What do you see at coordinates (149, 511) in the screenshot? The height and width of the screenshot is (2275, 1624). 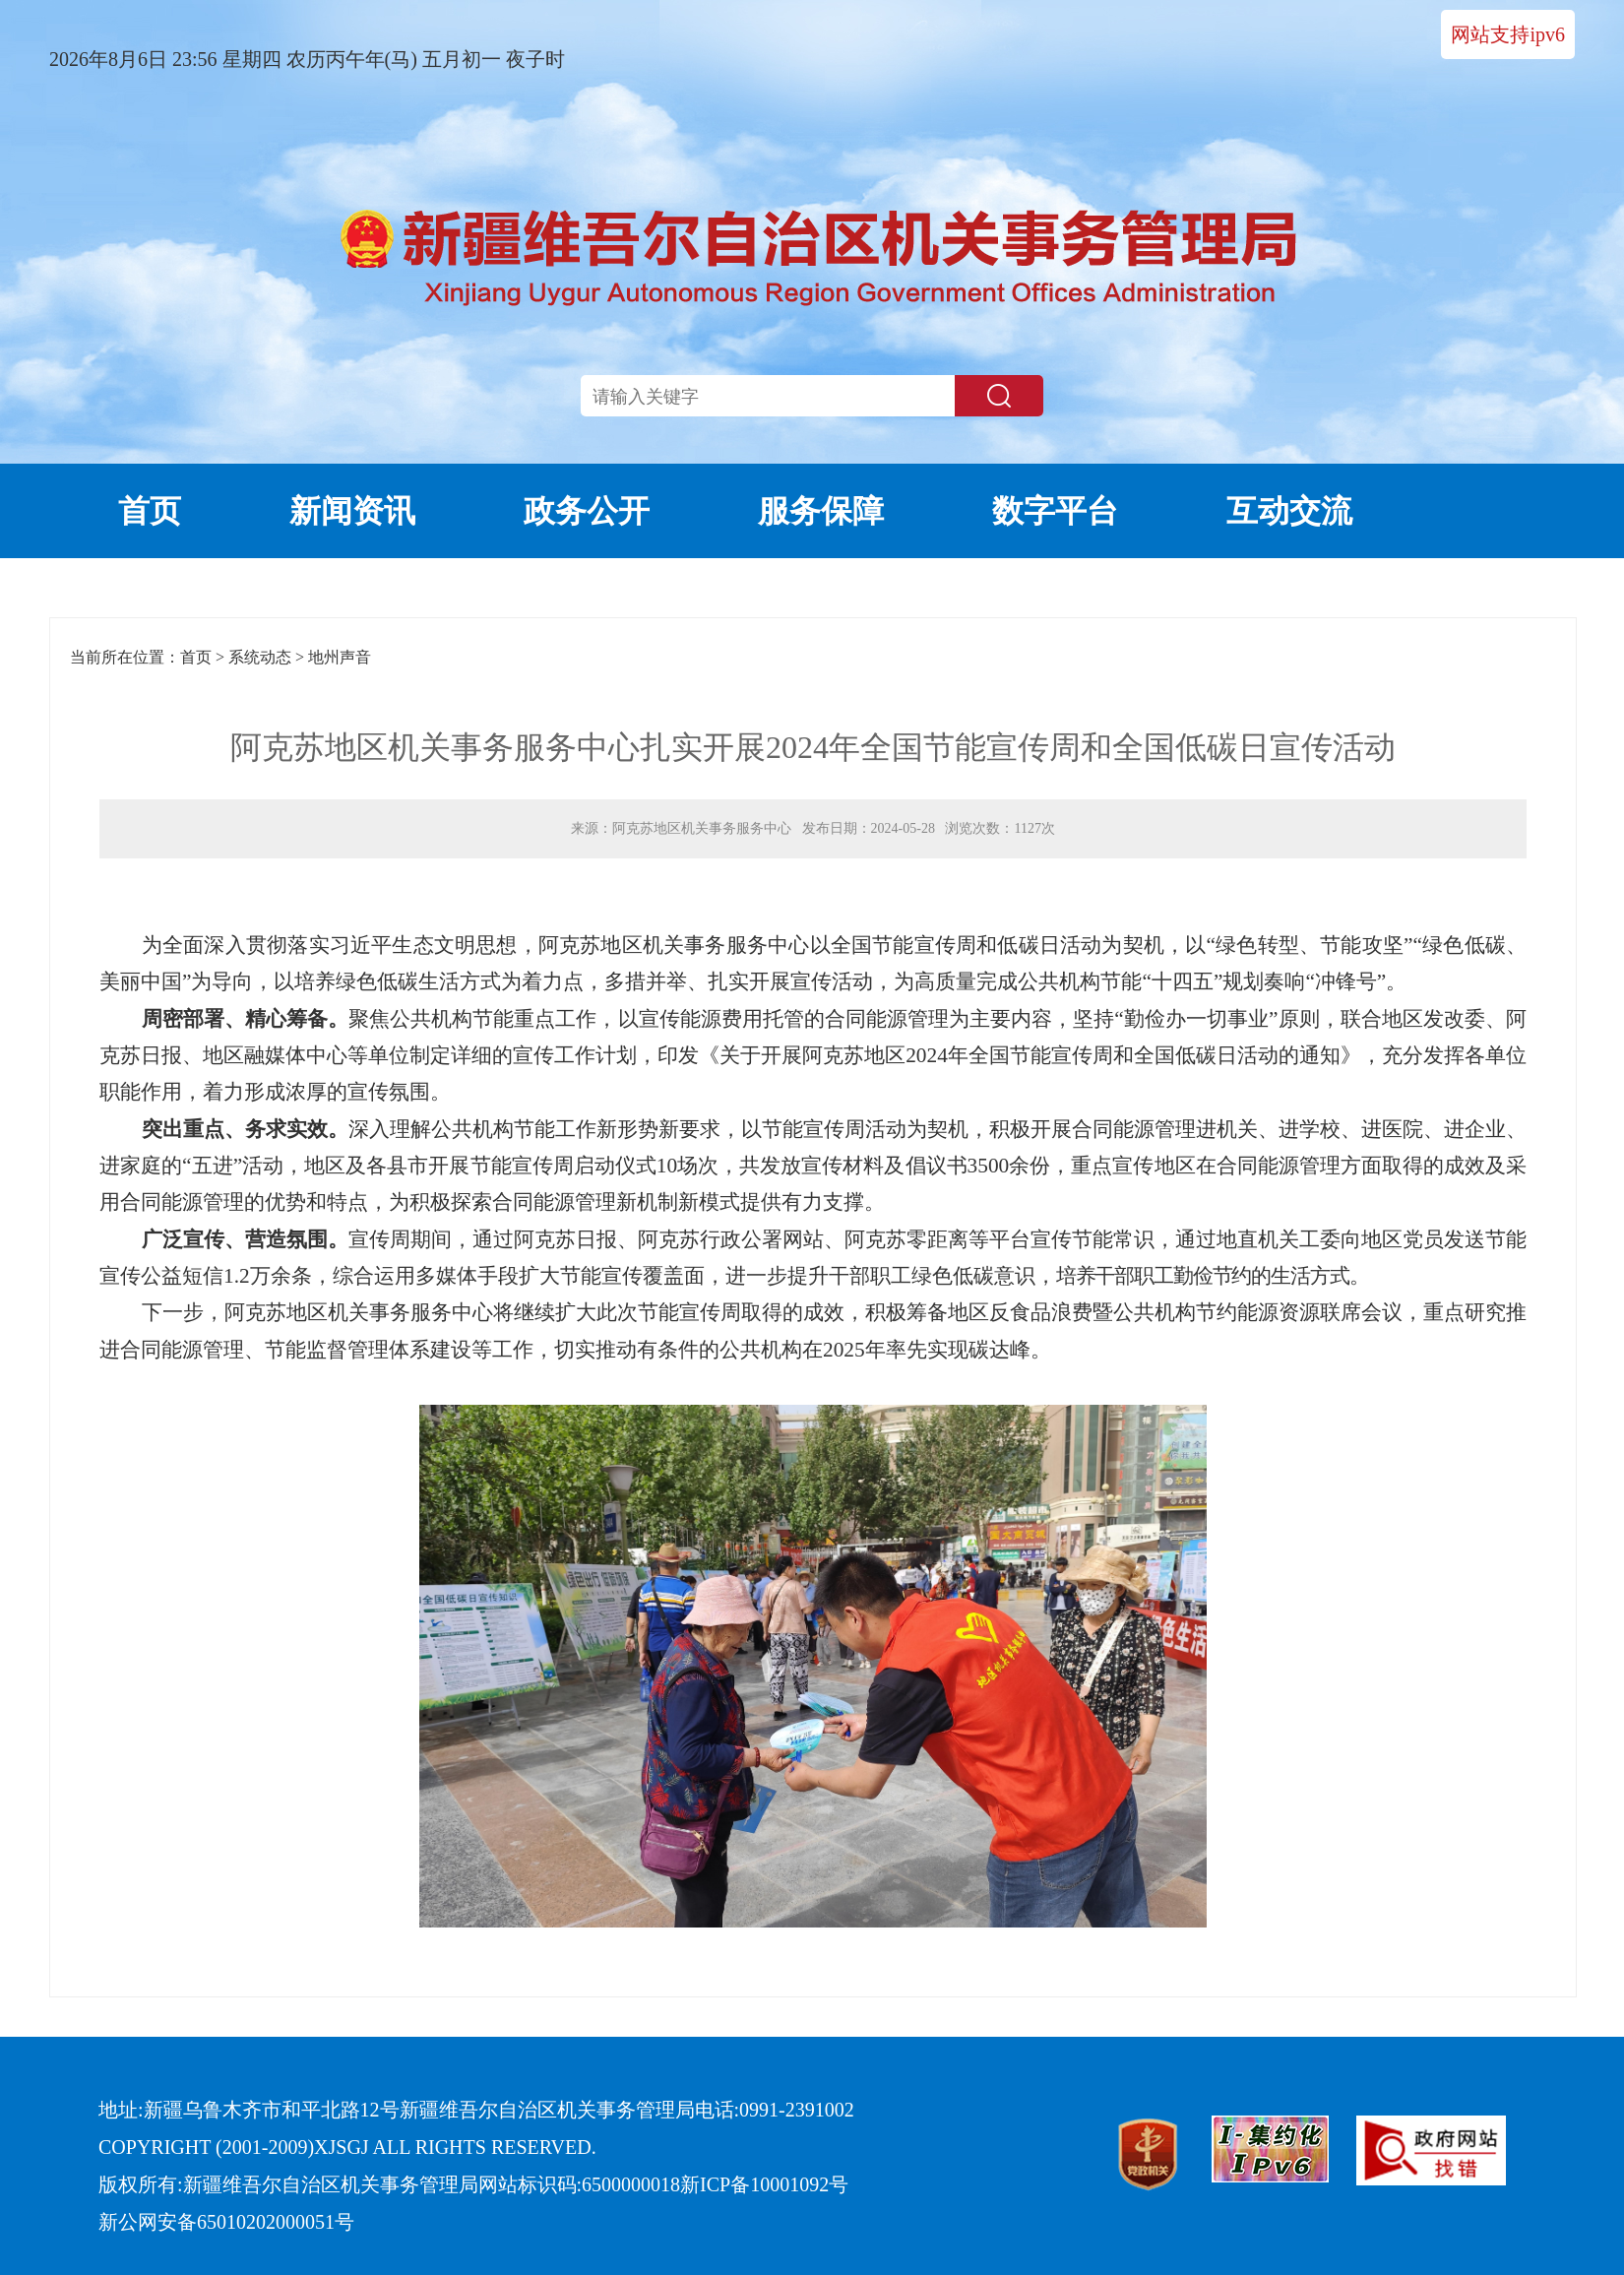 I see `首页` at bounding box center [149, 511].